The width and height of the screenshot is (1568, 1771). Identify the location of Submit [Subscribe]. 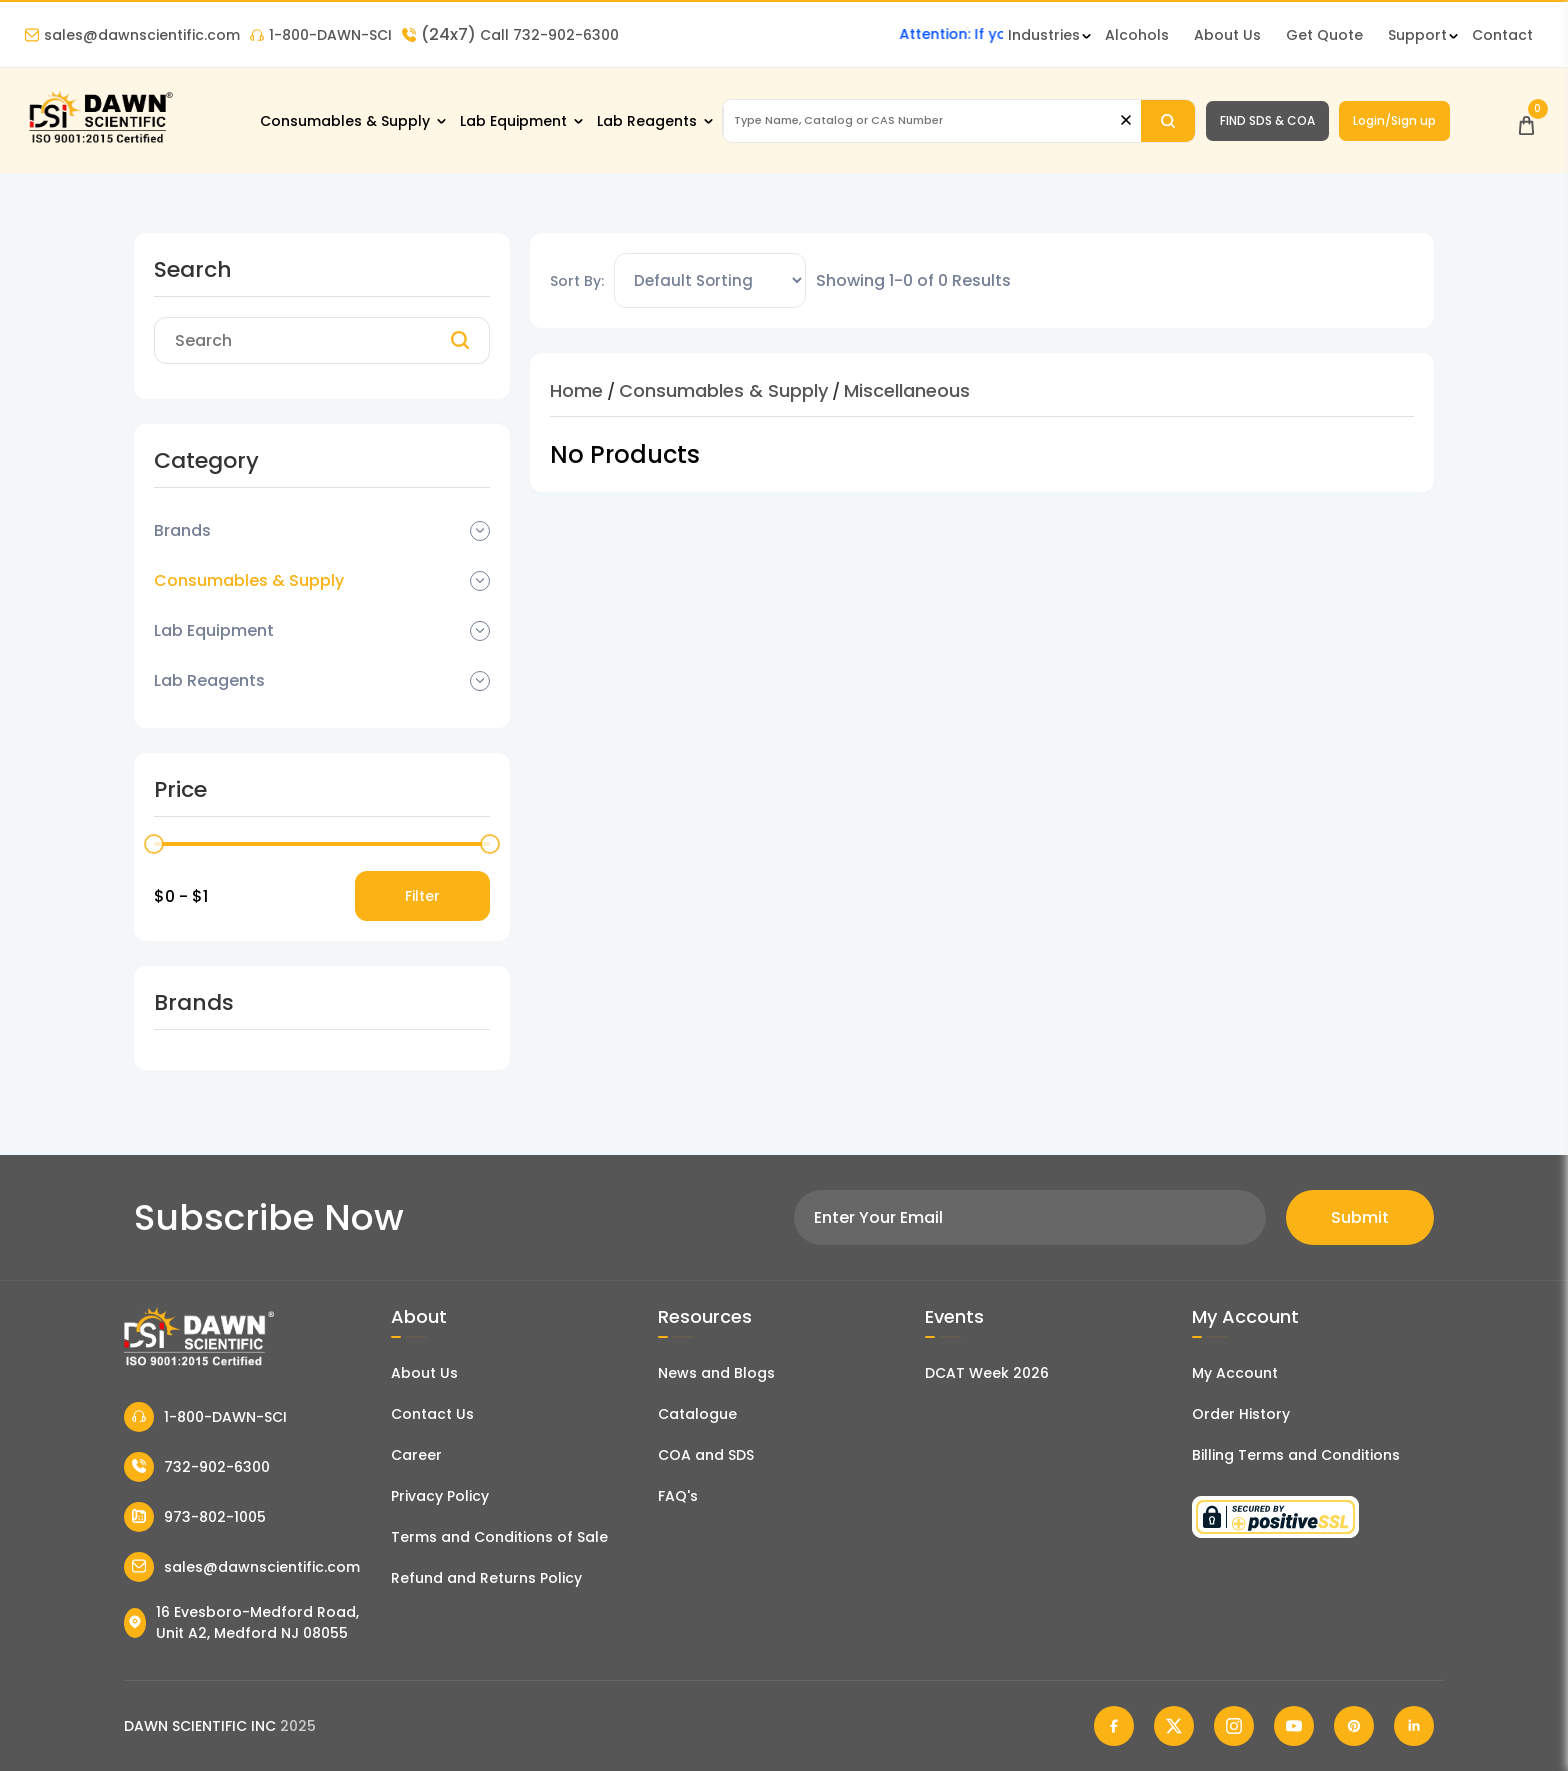
(1360, 1217).